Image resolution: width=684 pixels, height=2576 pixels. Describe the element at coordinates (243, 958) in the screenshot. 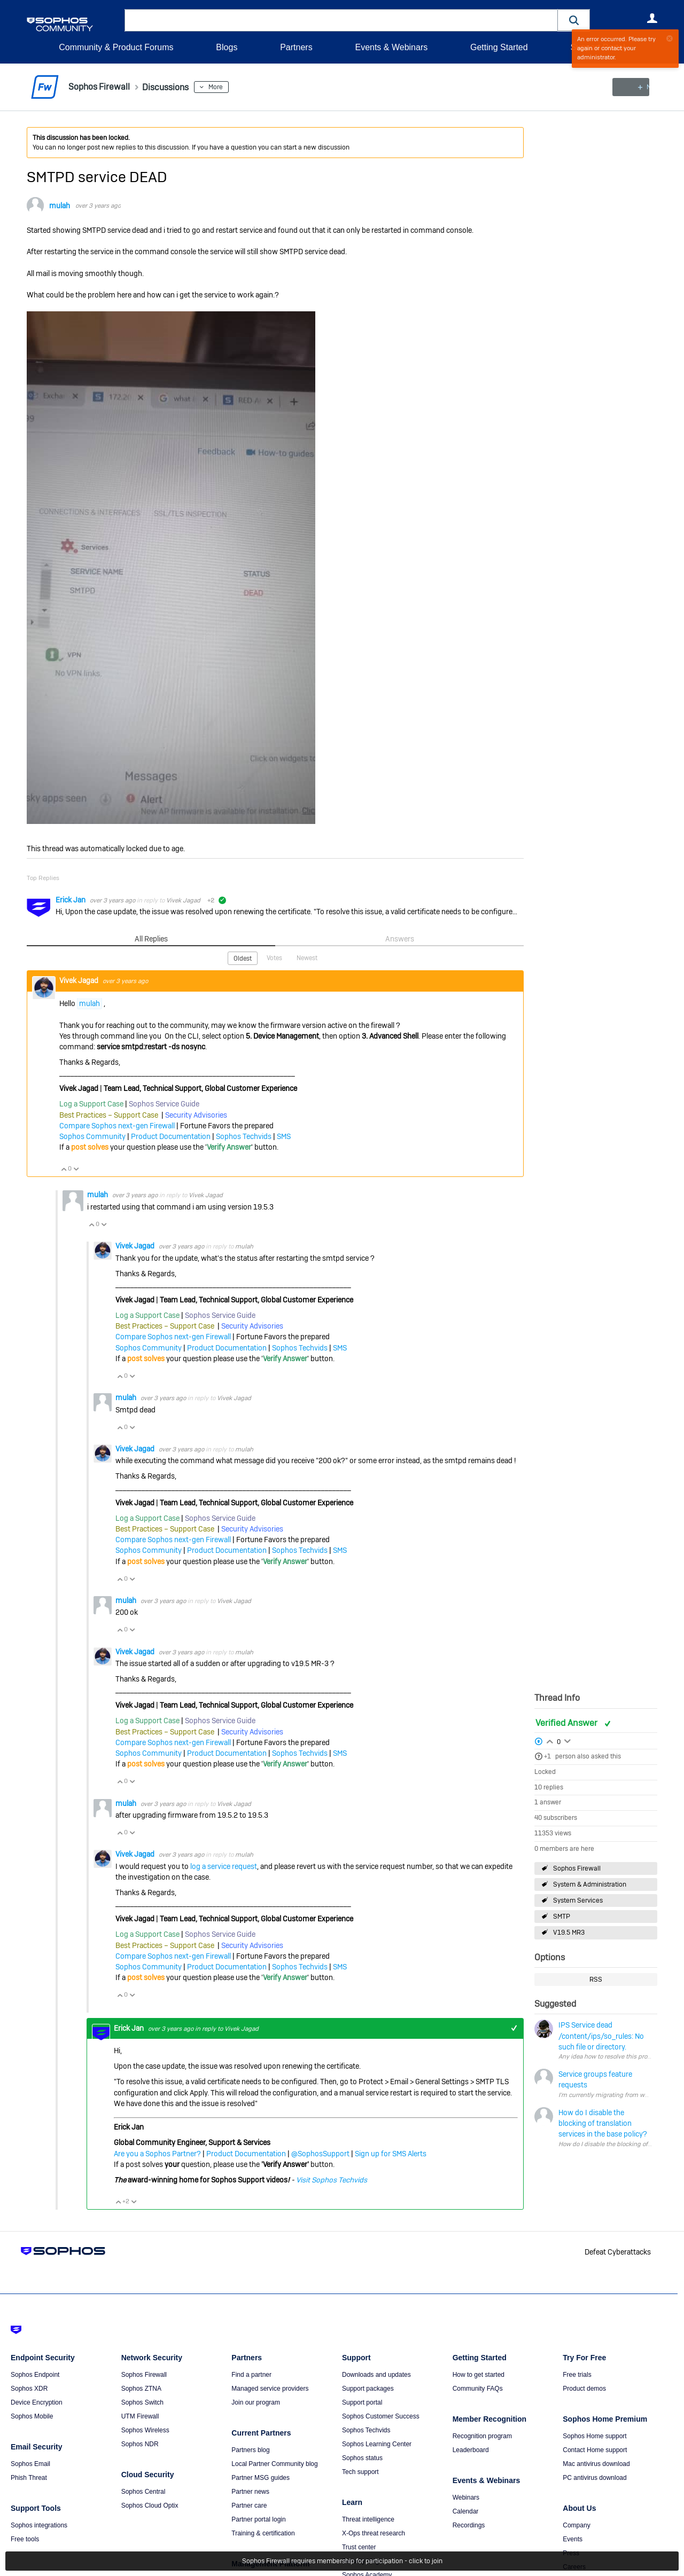

I see `Oldest` at that location.